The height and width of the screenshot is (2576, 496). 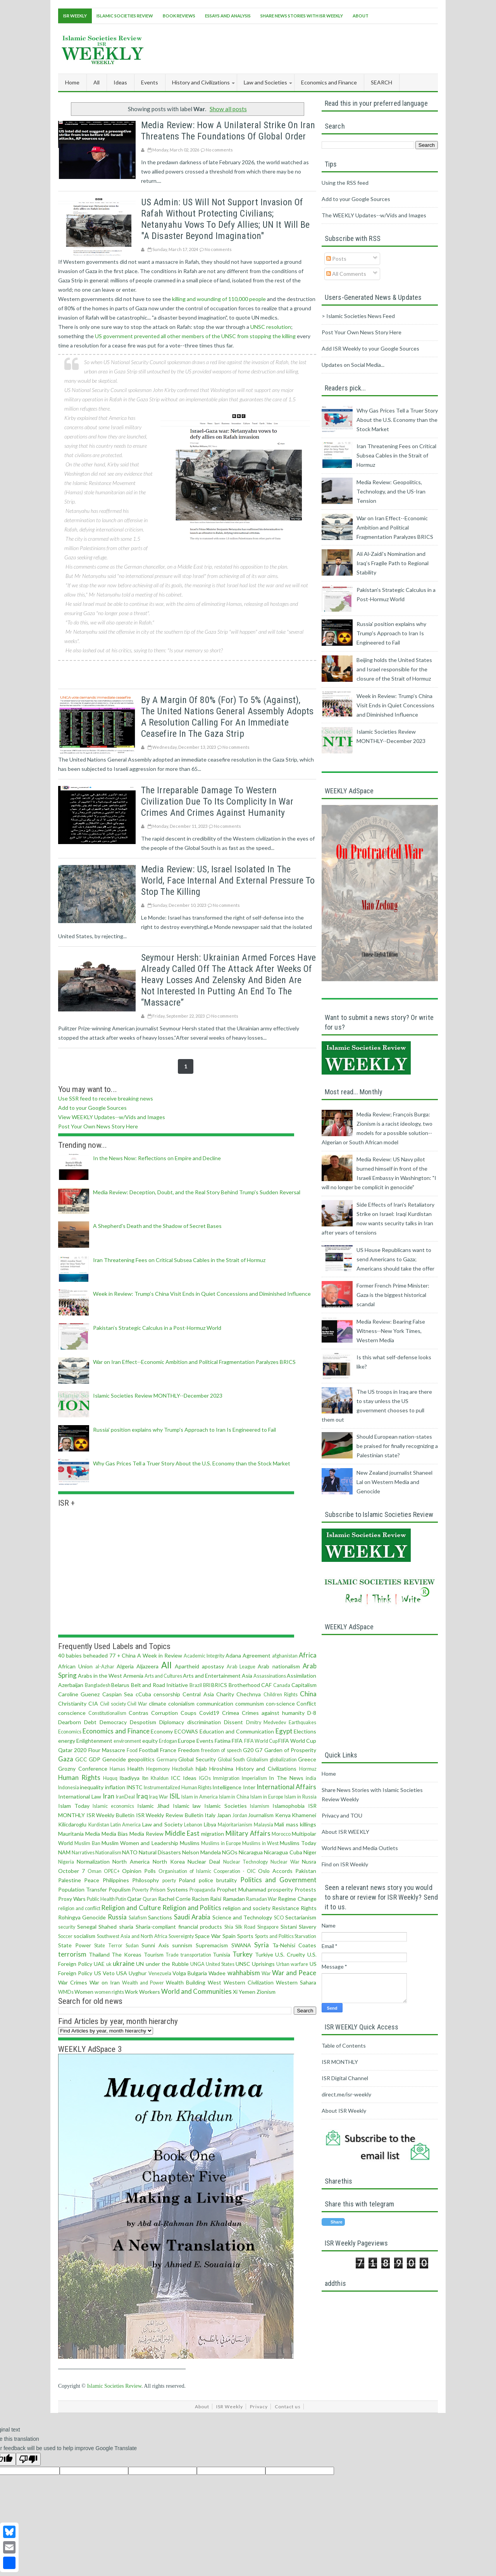 What do you see at coordinates (190, 1843) in the screenshot?
I see `Muslims` at bounding box center [190, 1843].